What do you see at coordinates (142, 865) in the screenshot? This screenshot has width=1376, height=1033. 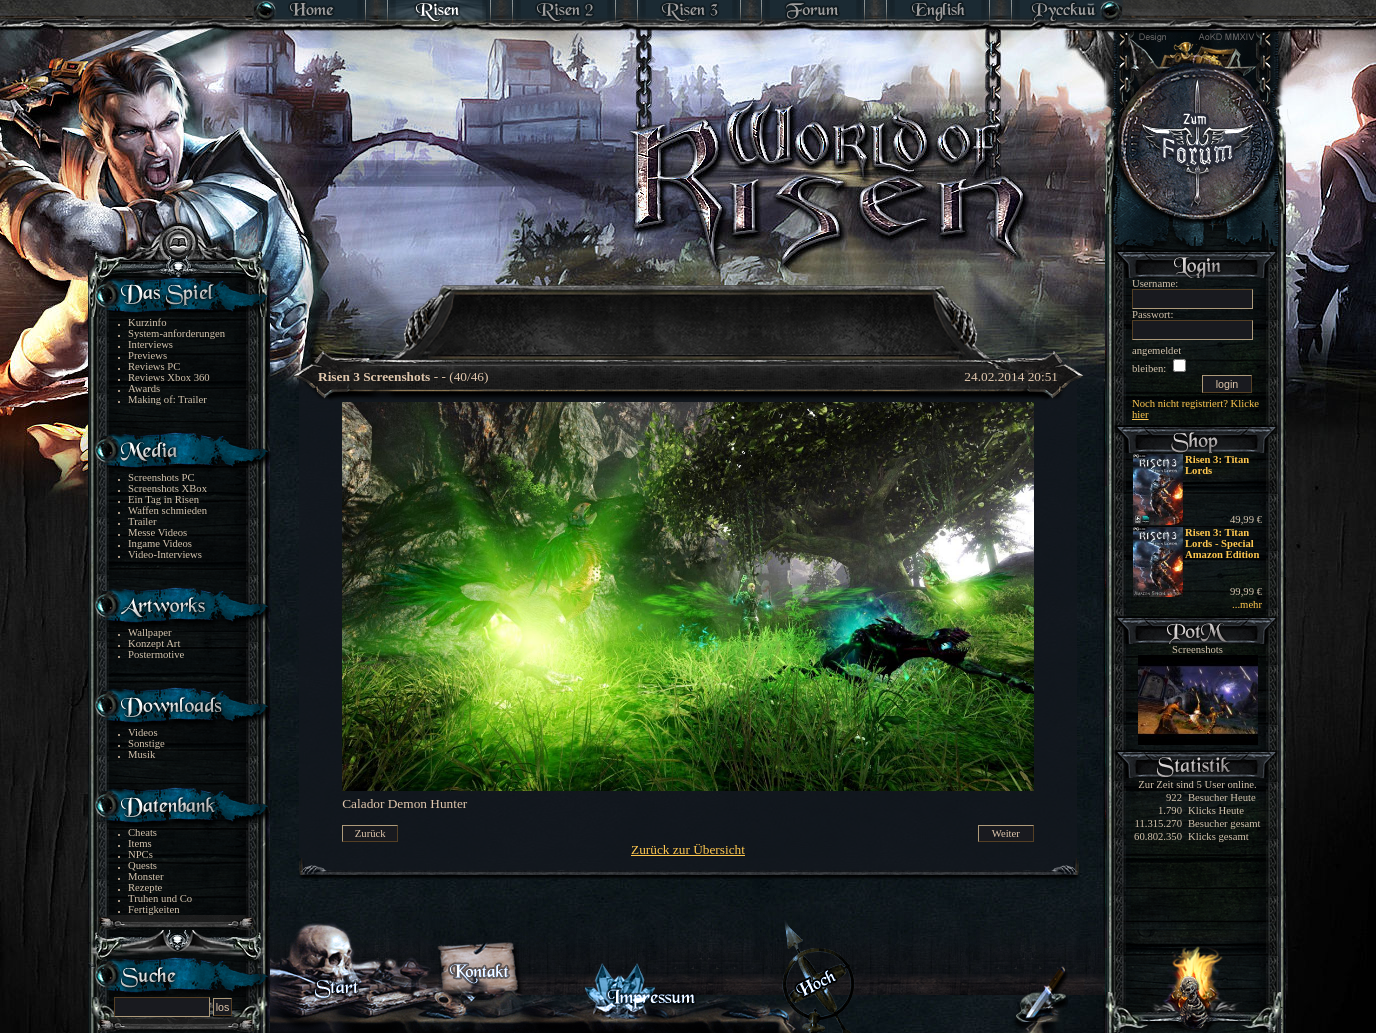 I see `Quests` at bounding box center [142, 865].